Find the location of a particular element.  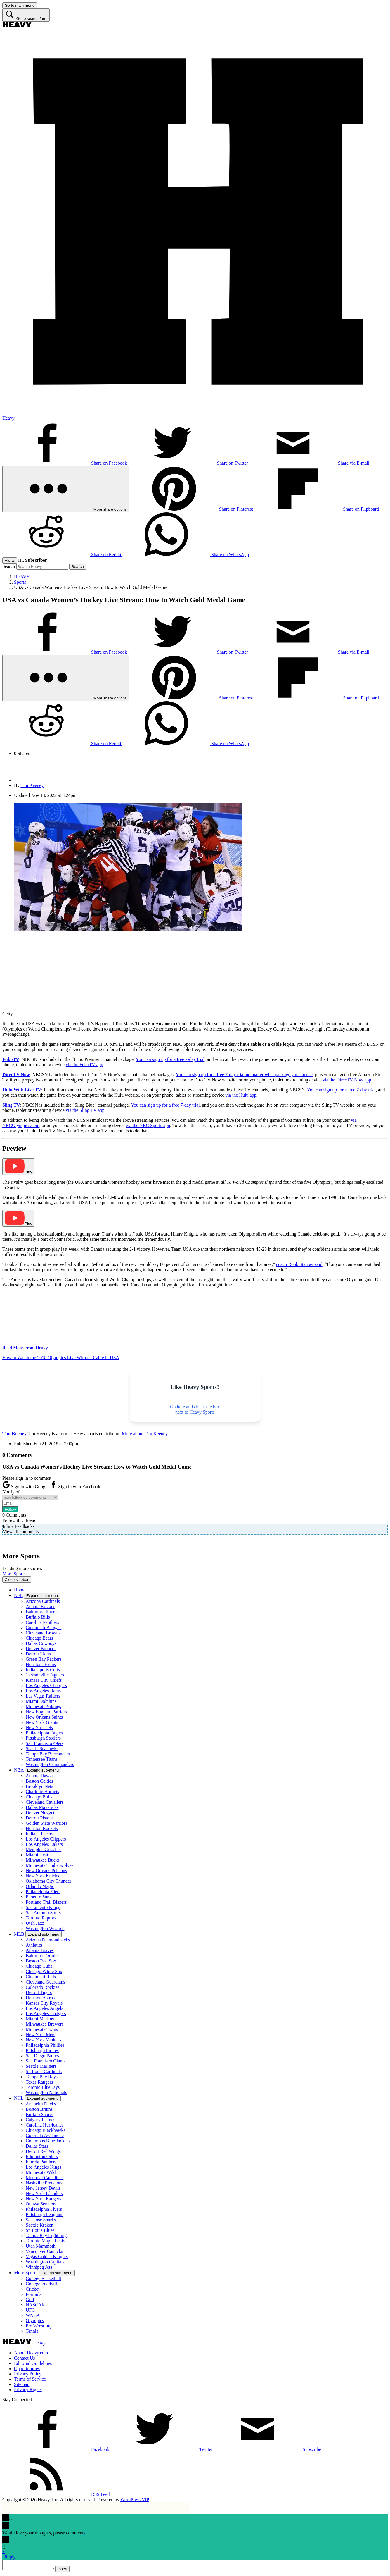

Anaheim Ducks is located at coordinates (41, 2103).